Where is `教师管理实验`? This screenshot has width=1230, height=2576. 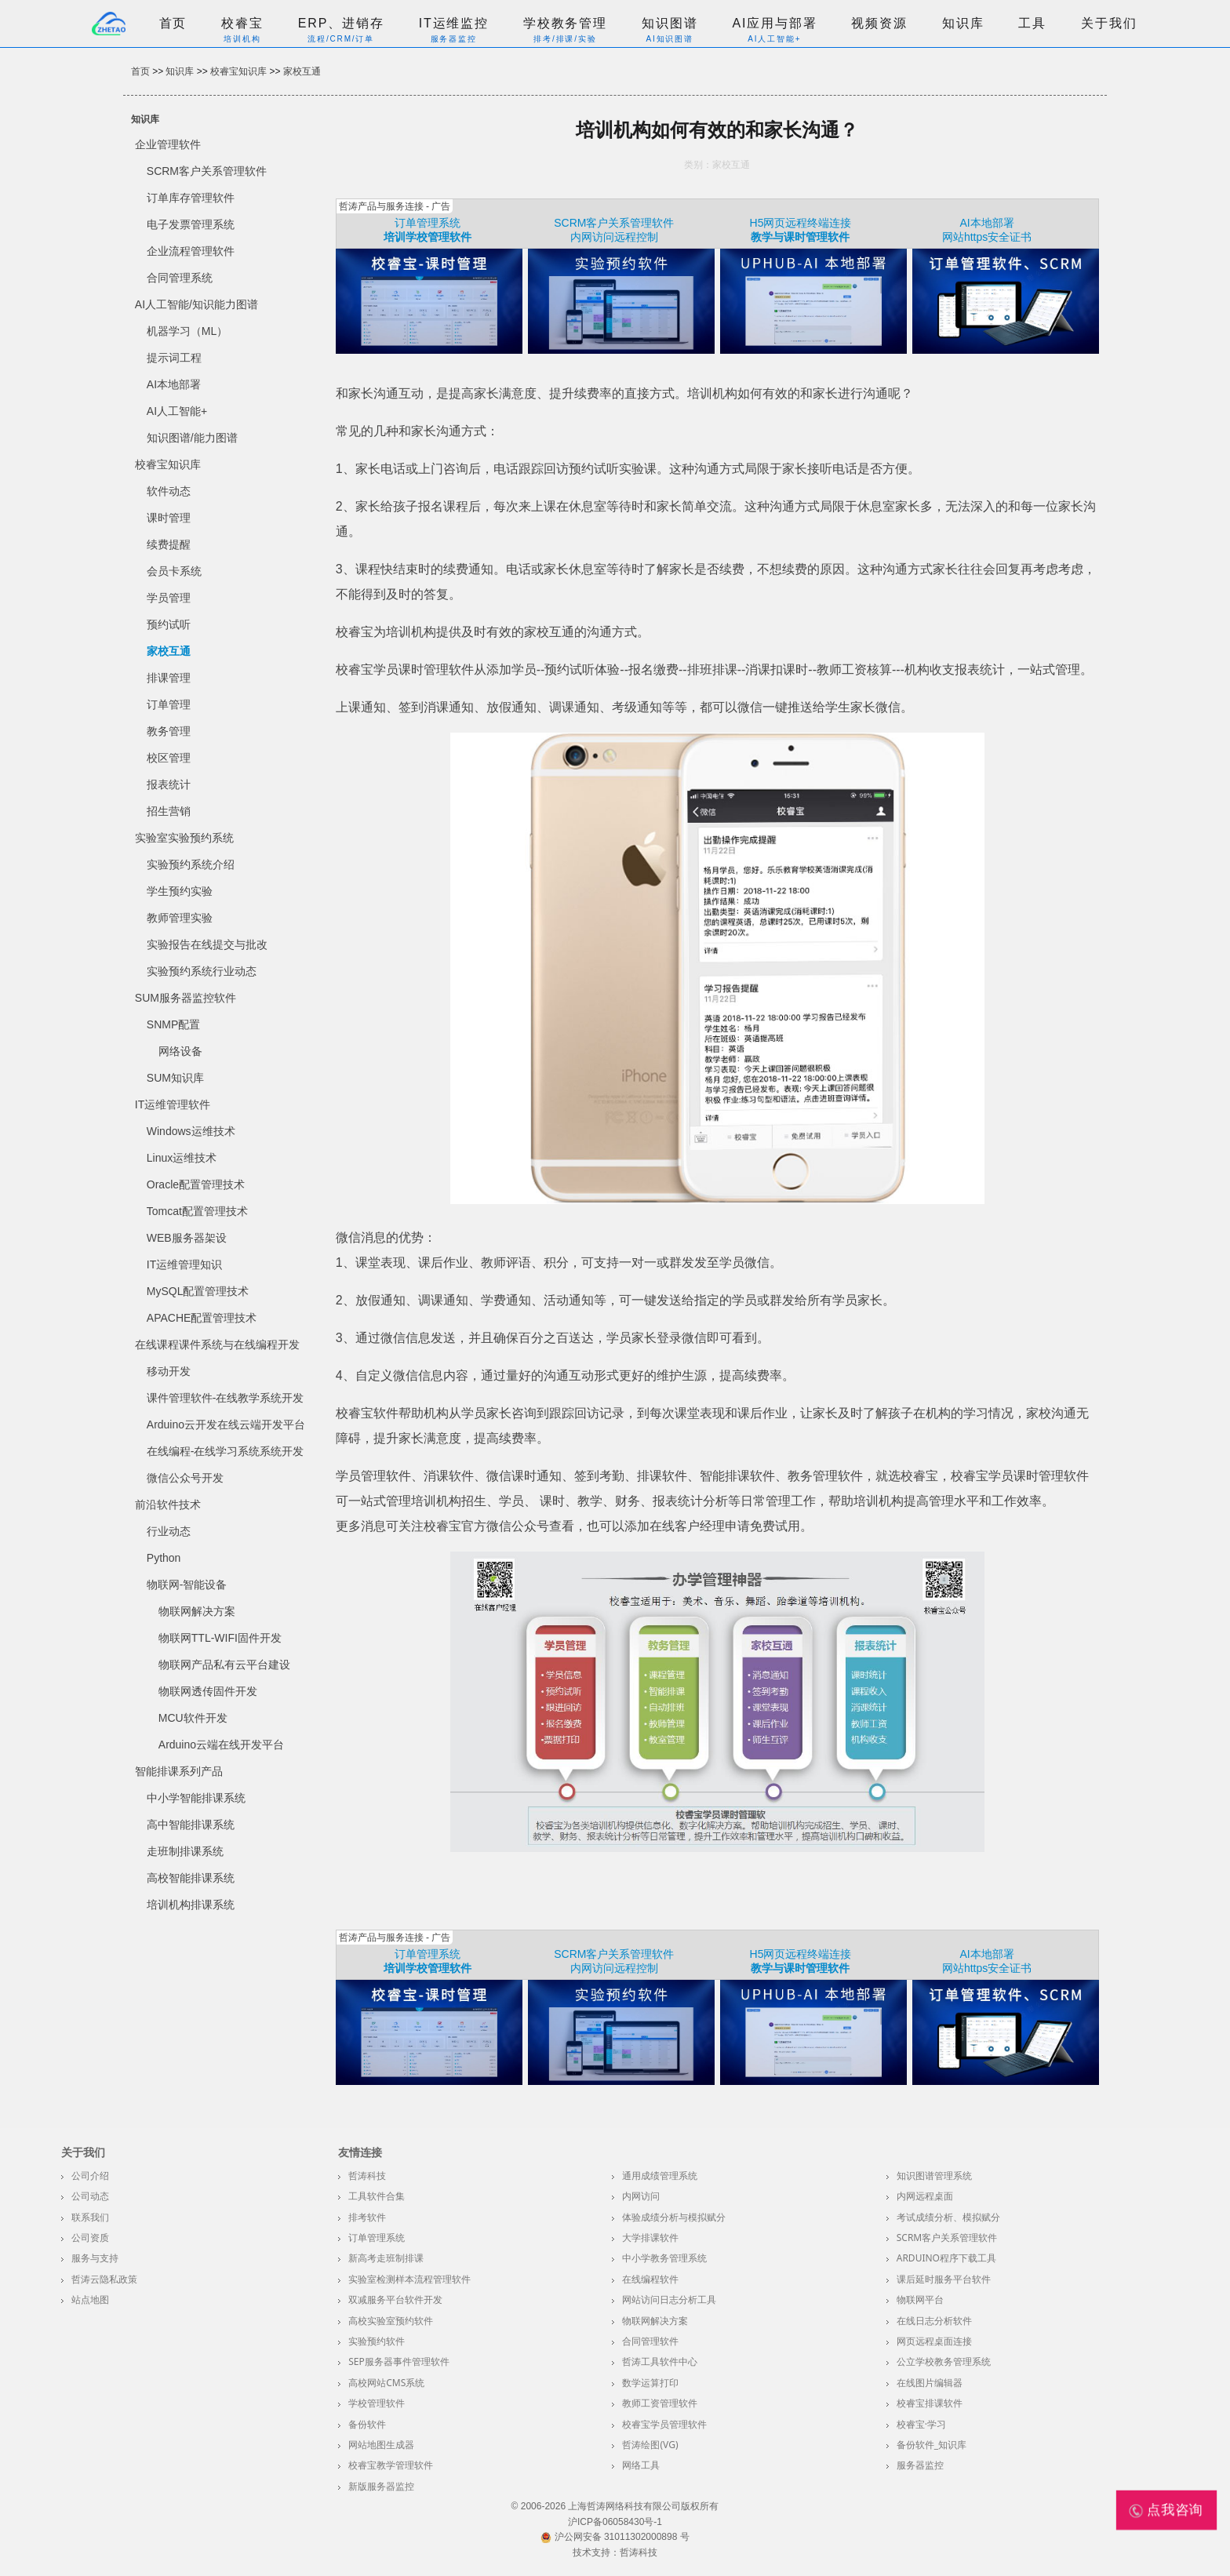
教师管理实验 is located at coordinates (180, 917).